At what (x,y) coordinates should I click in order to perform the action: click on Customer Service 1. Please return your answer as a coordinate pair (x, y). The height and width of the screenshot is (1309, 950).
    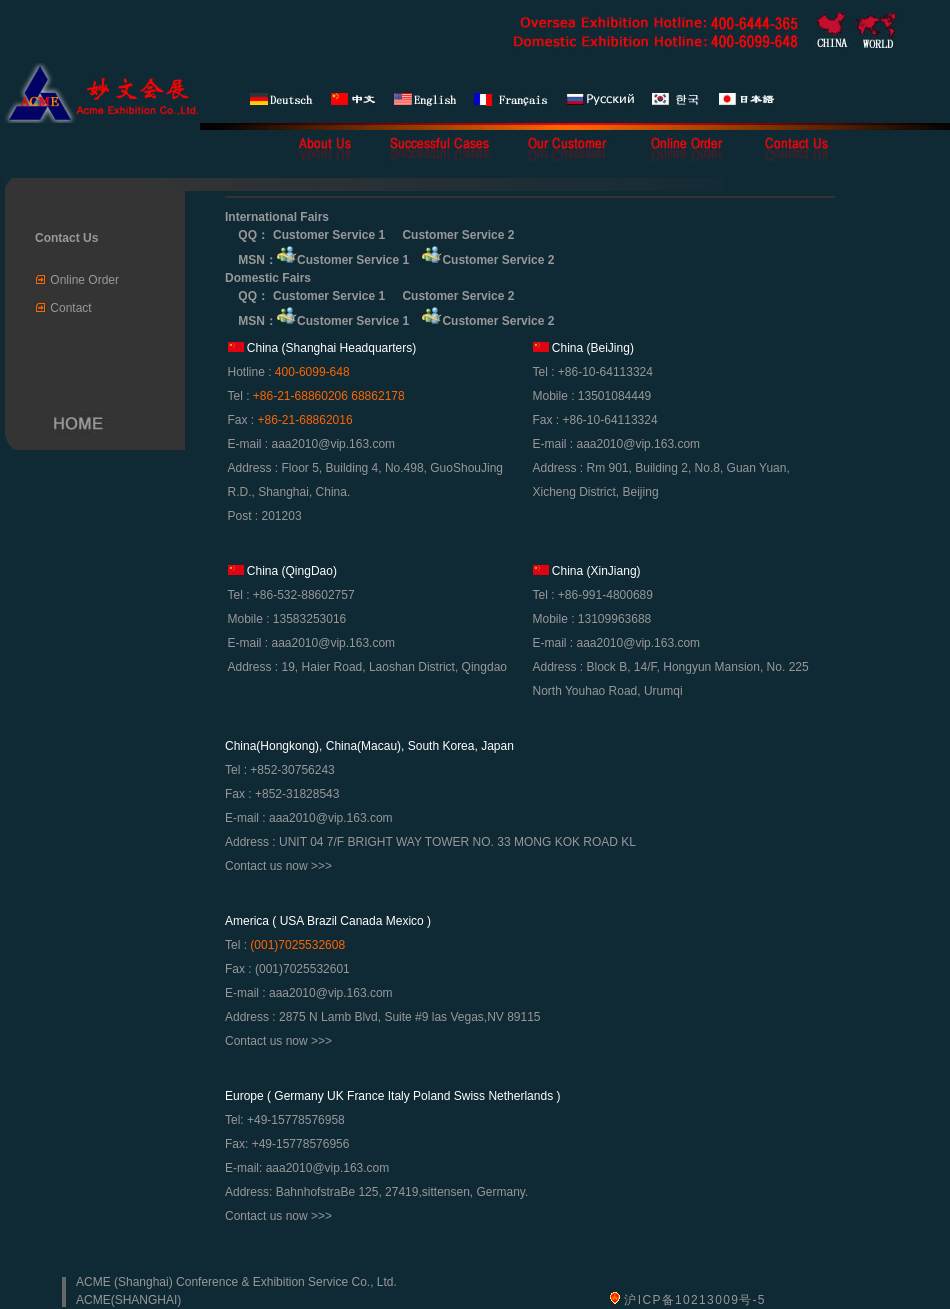
    Looking at the image, I should click on (329, 235).